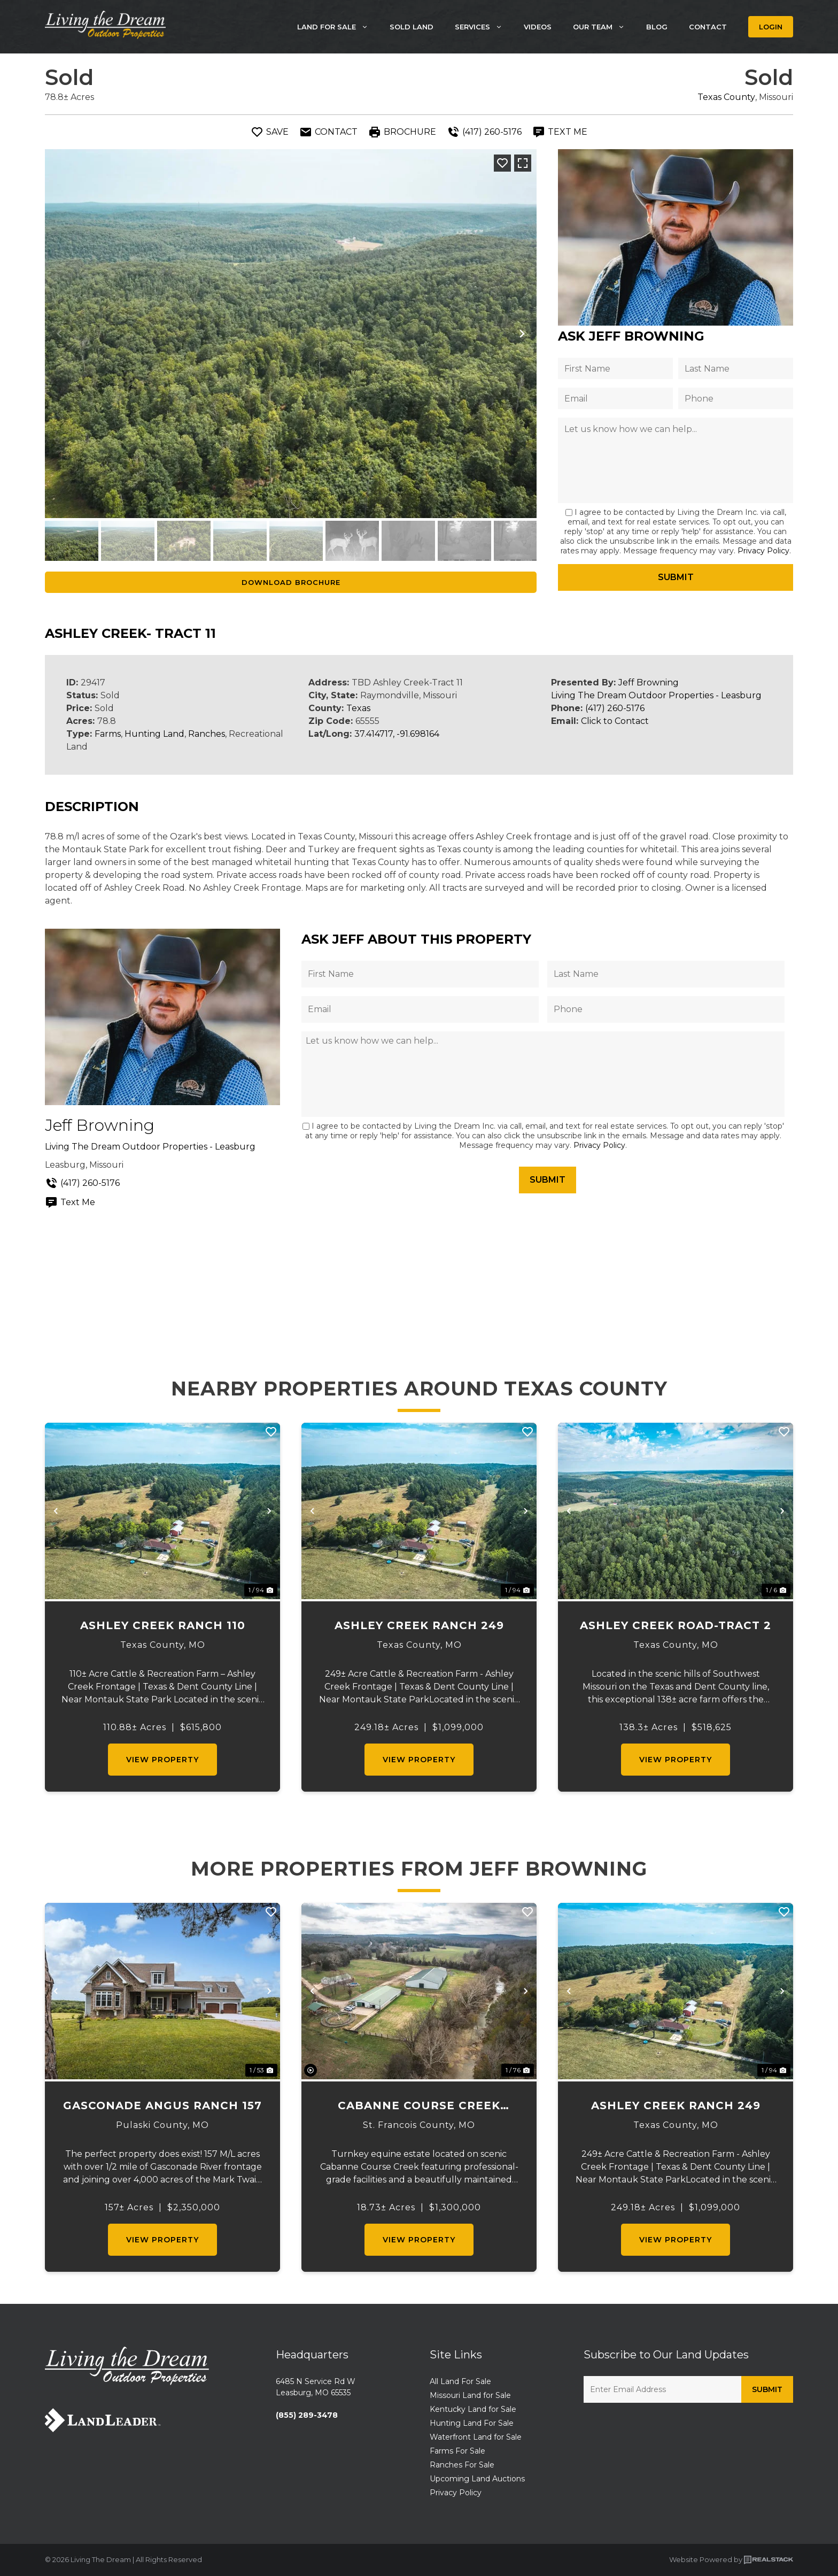 The width and height of the screenshot is (838, 2576). What do you see at coordinates (604, 26) in the screenshot?
I see `Our Team` at bounding box center [604, 26].